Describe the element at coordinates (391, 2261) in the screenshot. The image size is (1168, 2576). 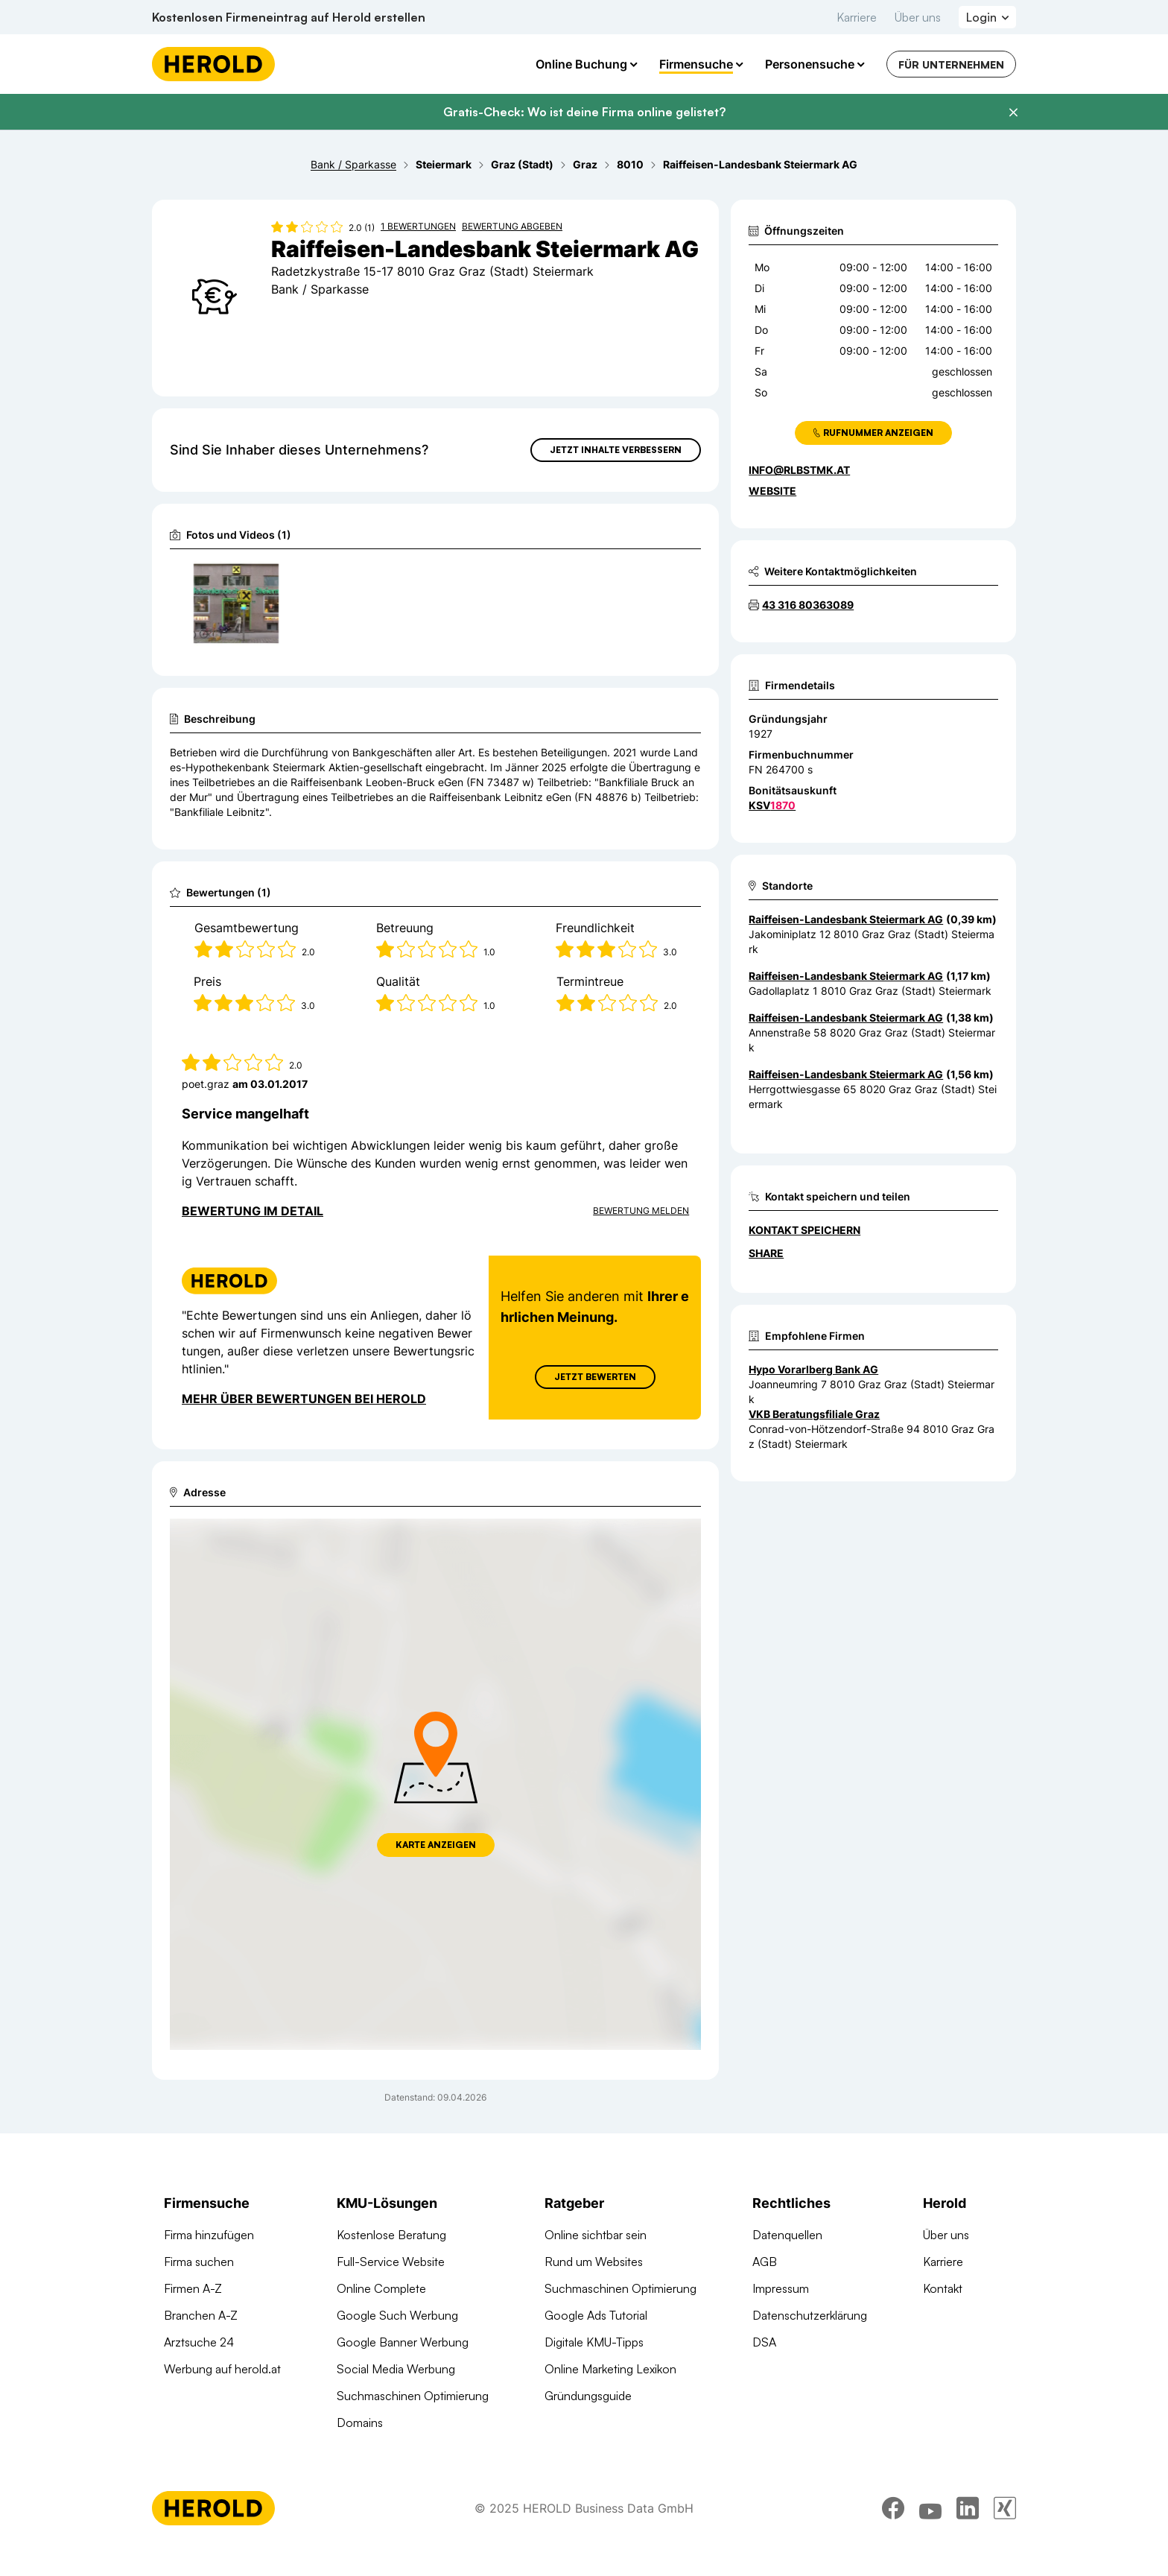
I see `Full-Service Website` at that location.